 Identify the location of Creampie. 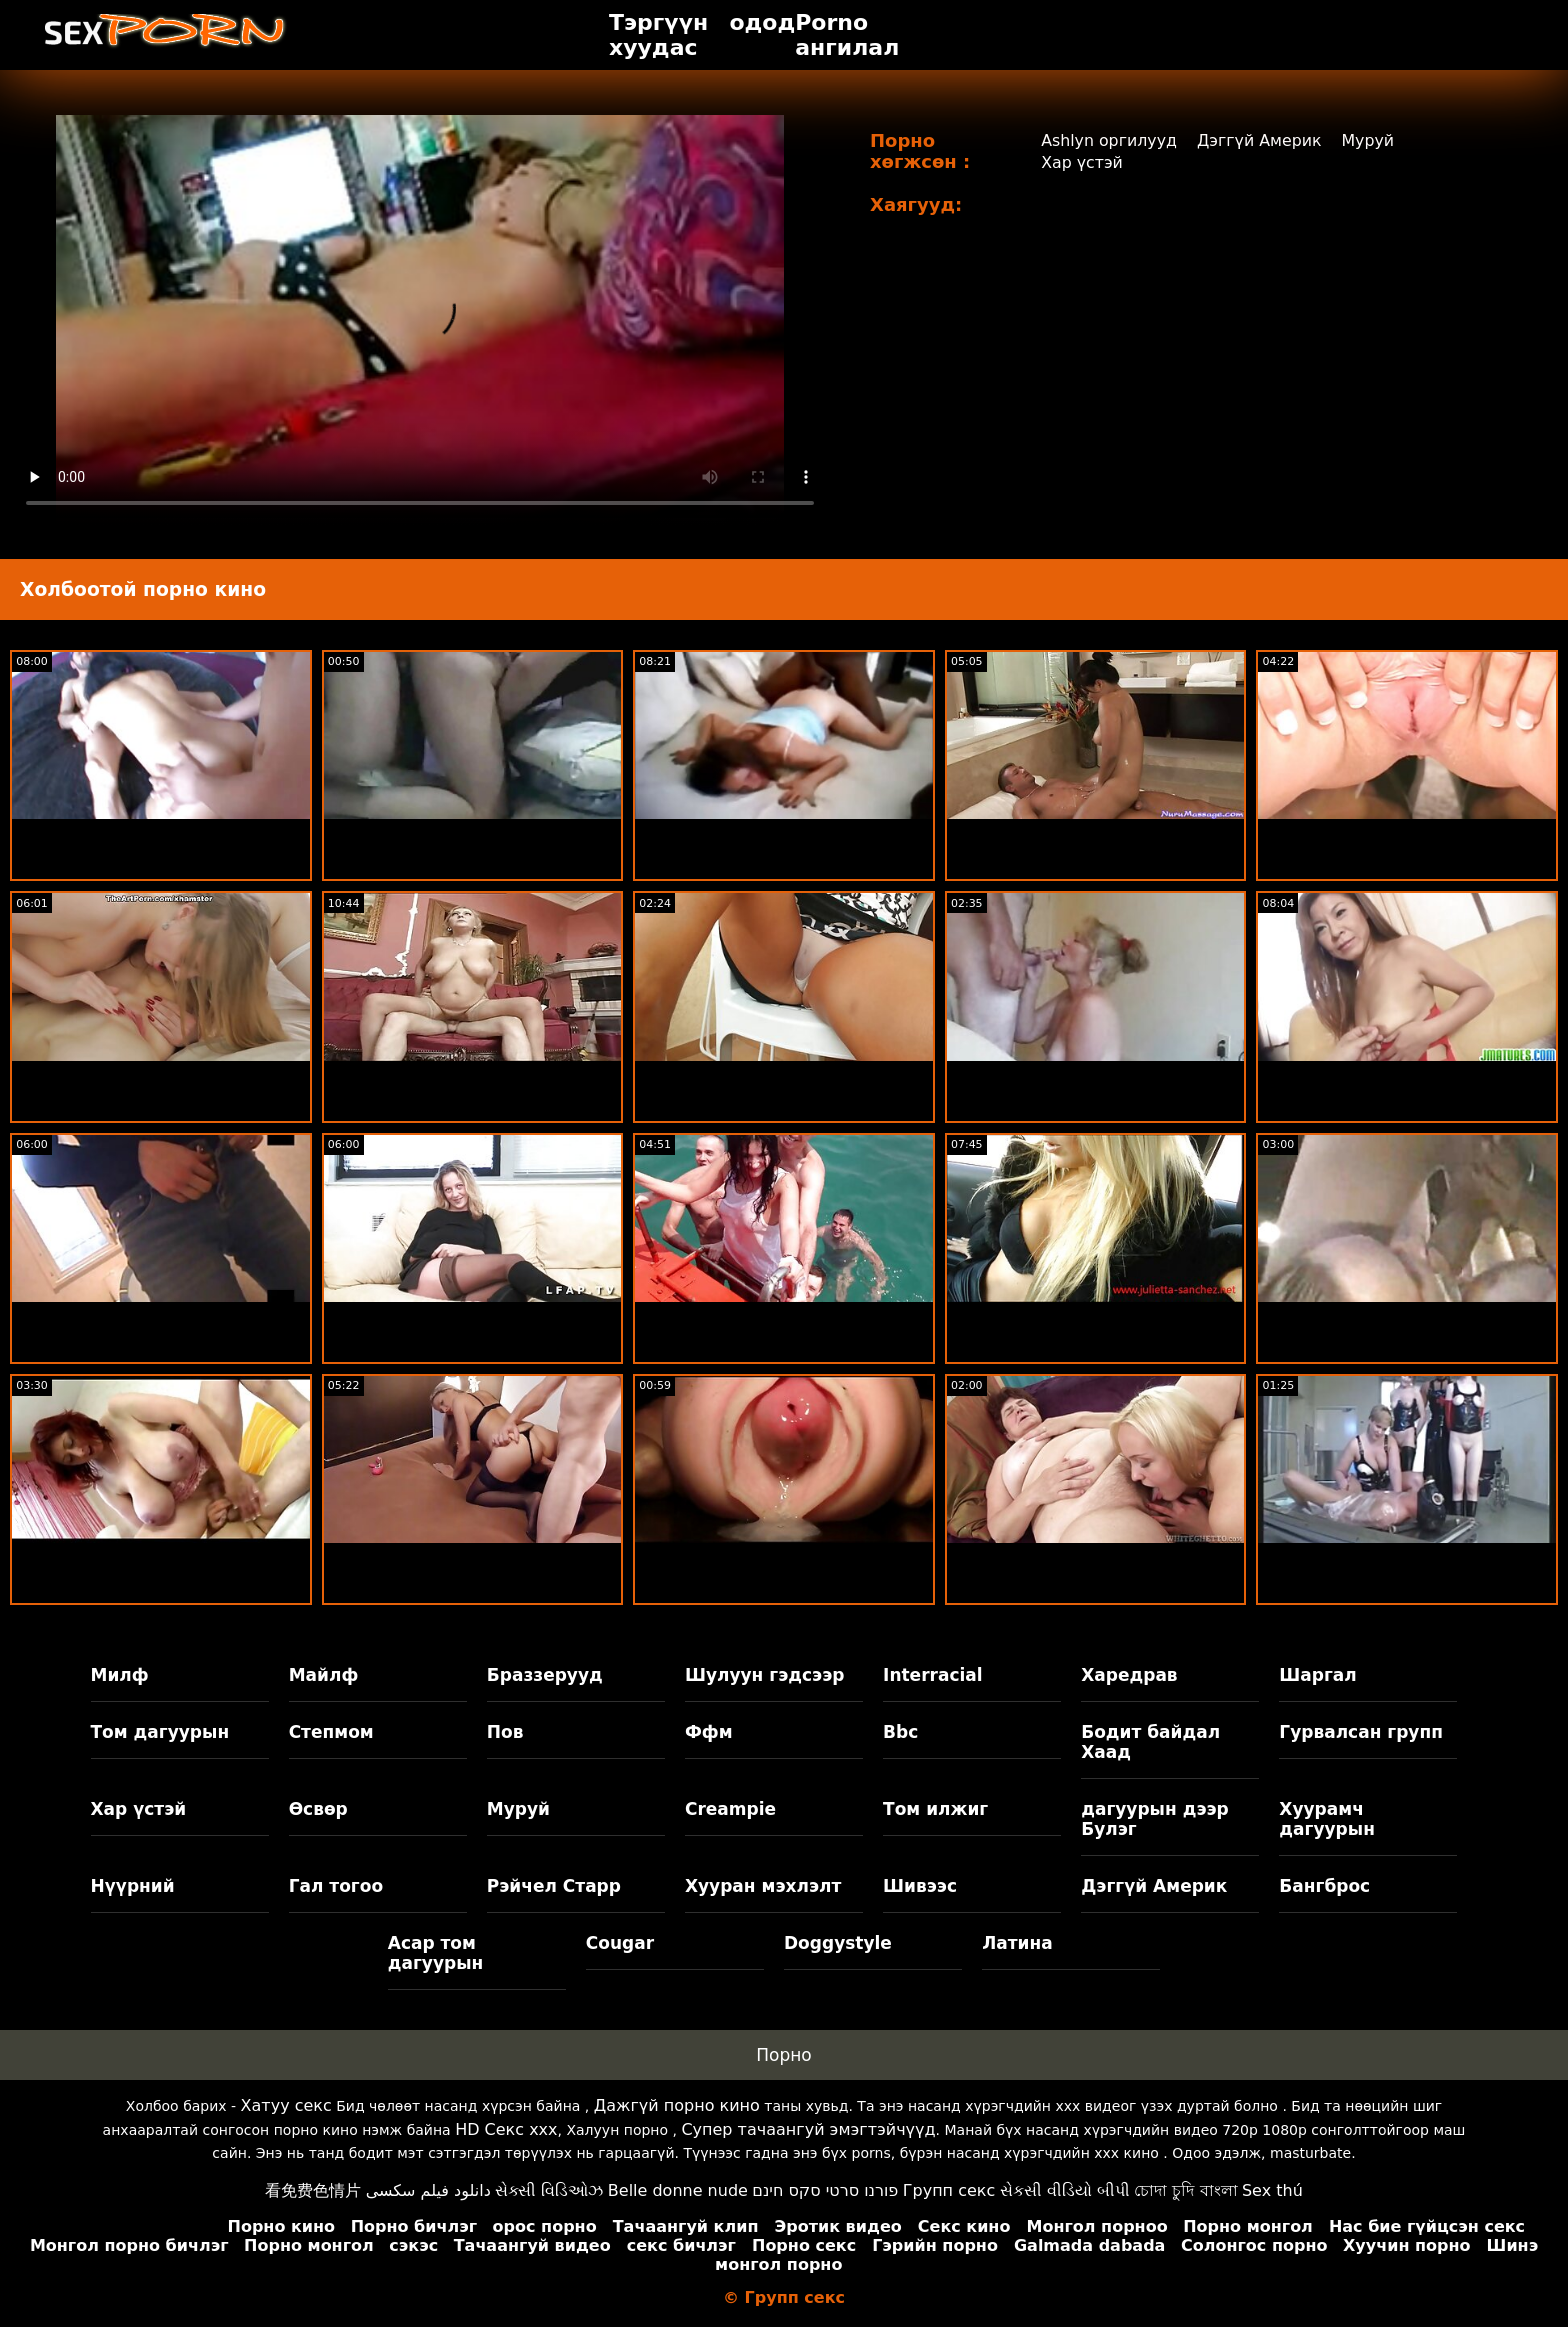
(730, 1809).